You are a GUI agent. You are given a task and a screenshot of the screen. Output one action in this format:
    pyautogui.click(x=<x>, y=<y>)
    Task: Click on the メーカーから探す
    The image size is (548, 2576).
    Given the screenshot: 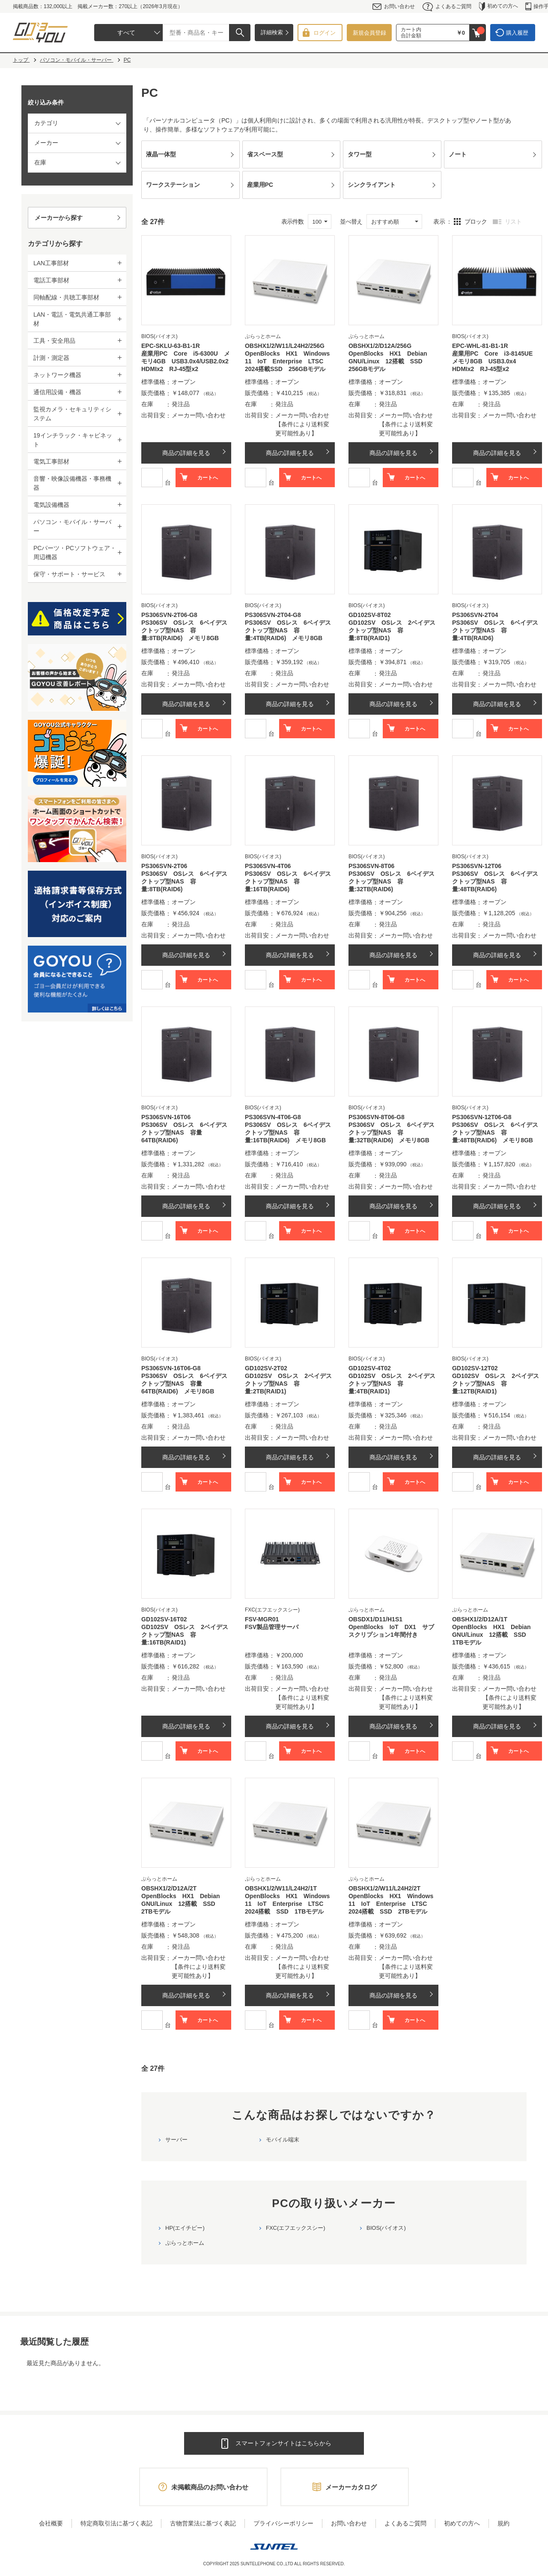 What is the action you would take?
    pyautogui.click(x=59, y=217)
    